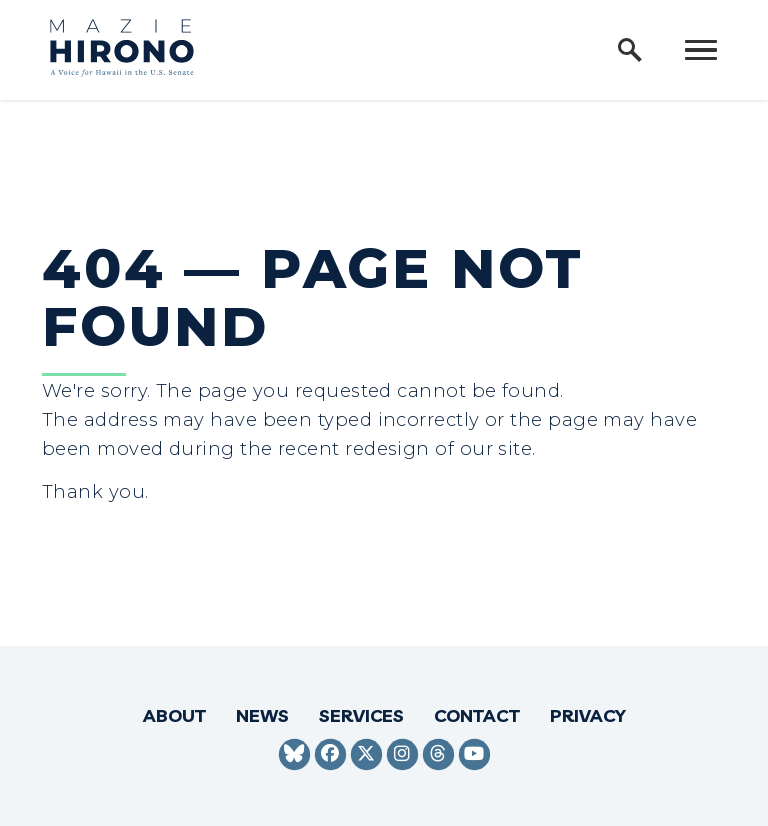 The width and height of the screenshot is (768, 826). Describe the element at coordinates (701, 50) in the screenshot. I see `[open mobile navigation]` at that location.